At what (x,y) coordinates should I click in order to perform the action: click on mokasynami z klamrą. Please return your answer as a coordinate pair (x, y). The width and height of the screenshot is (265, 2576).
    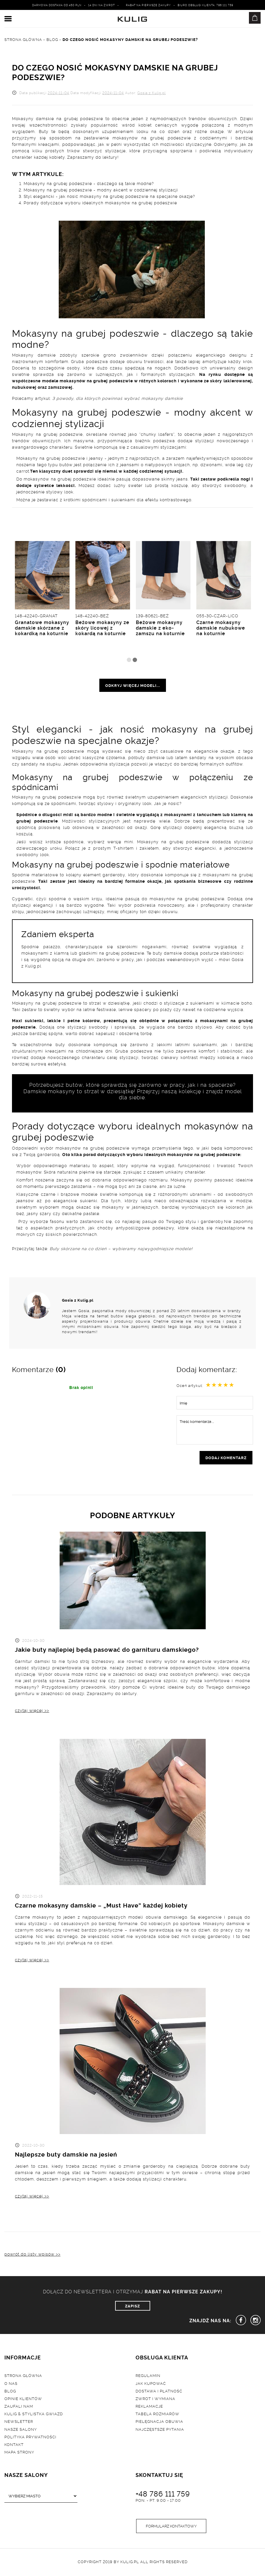
    Looking at the image, I should click on (45, 953).